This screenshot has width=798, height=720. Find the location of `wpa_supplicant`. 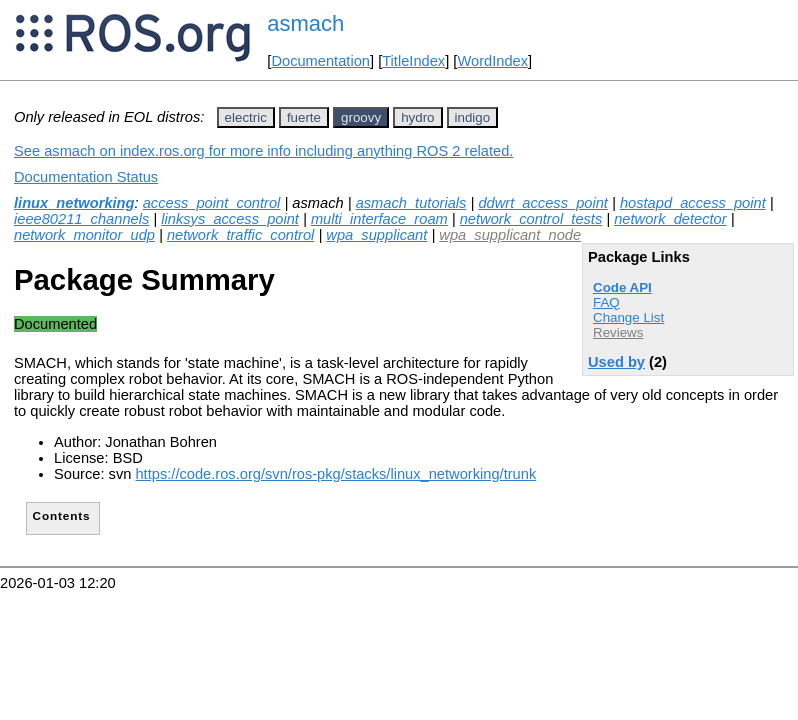

wpa_supplicant is located at coordinates (376, 235).